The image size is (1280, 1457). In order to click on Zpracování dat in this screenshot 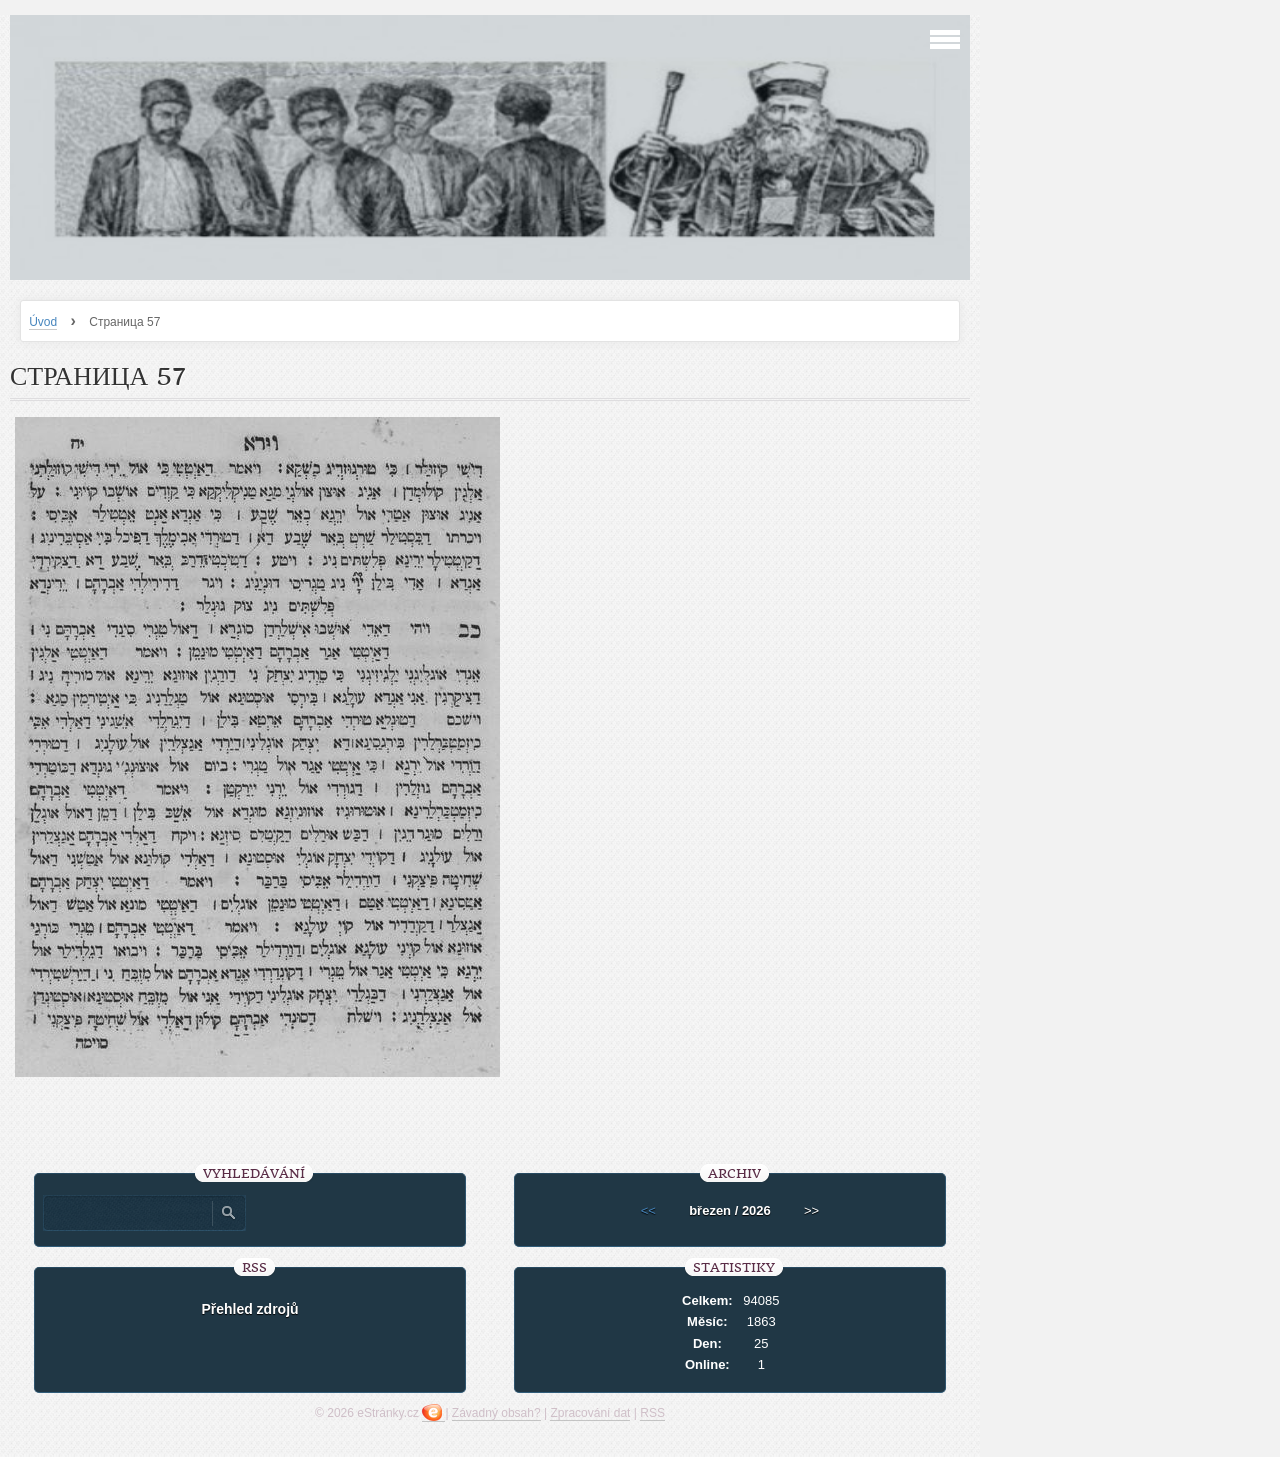, I will do `click(590, 1413)`.